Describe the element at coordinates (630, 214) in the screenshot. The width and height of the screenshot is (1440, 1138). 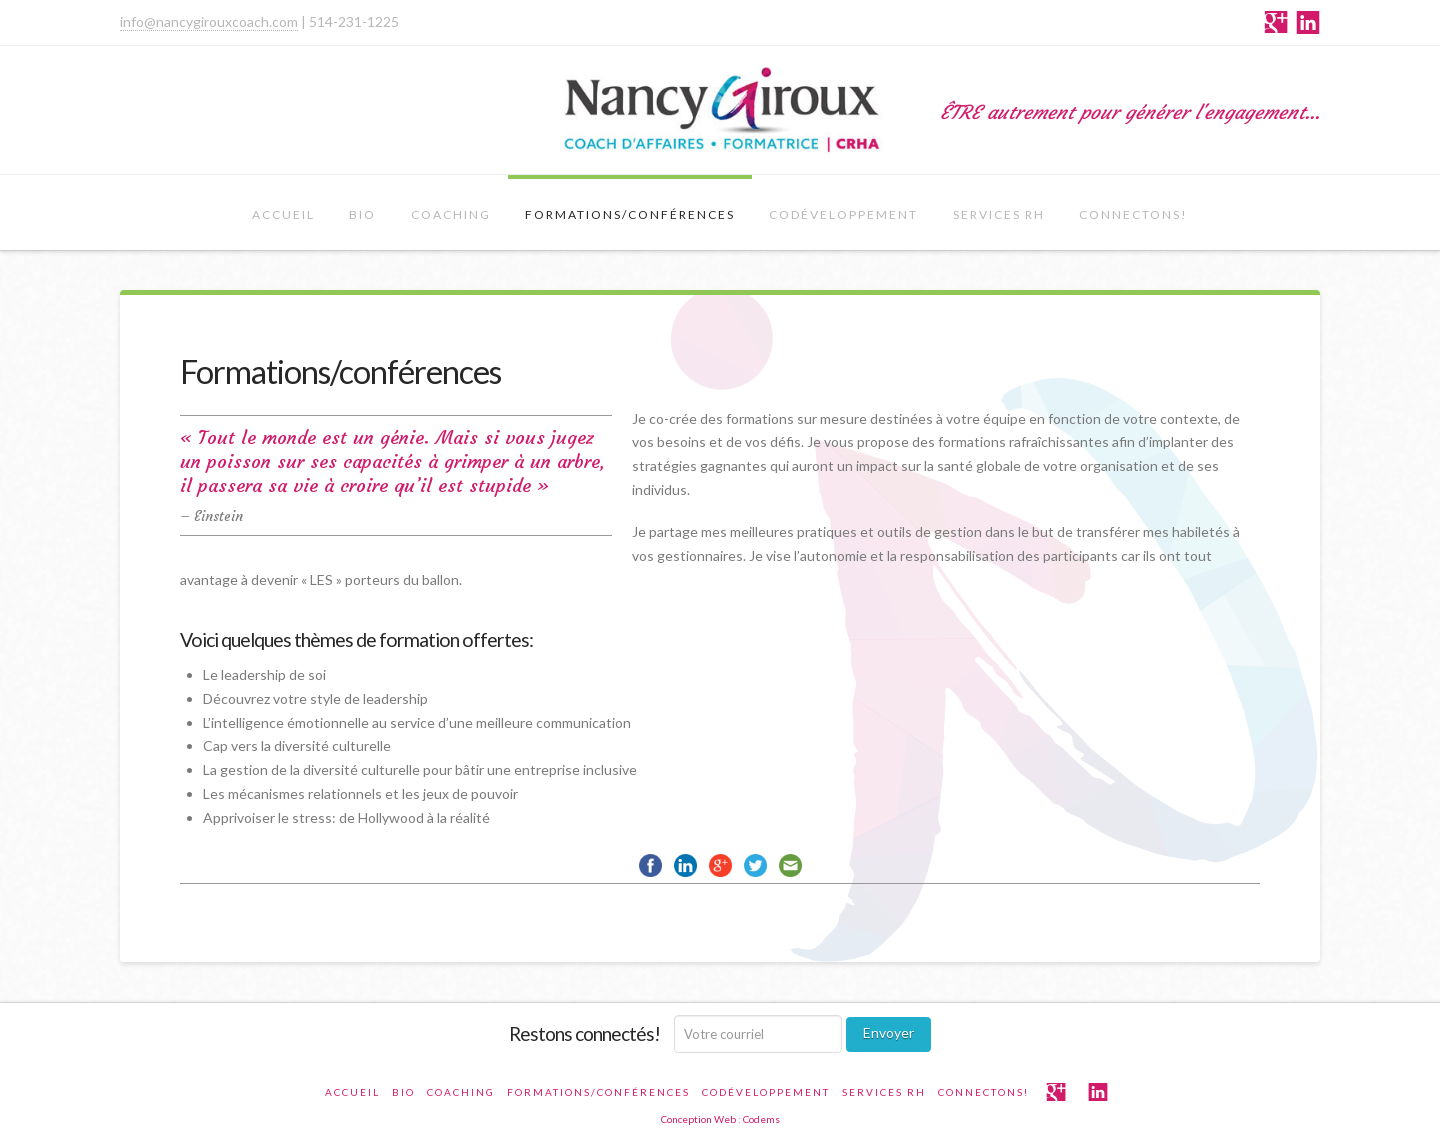
I see `Formations/conférences` at that location.